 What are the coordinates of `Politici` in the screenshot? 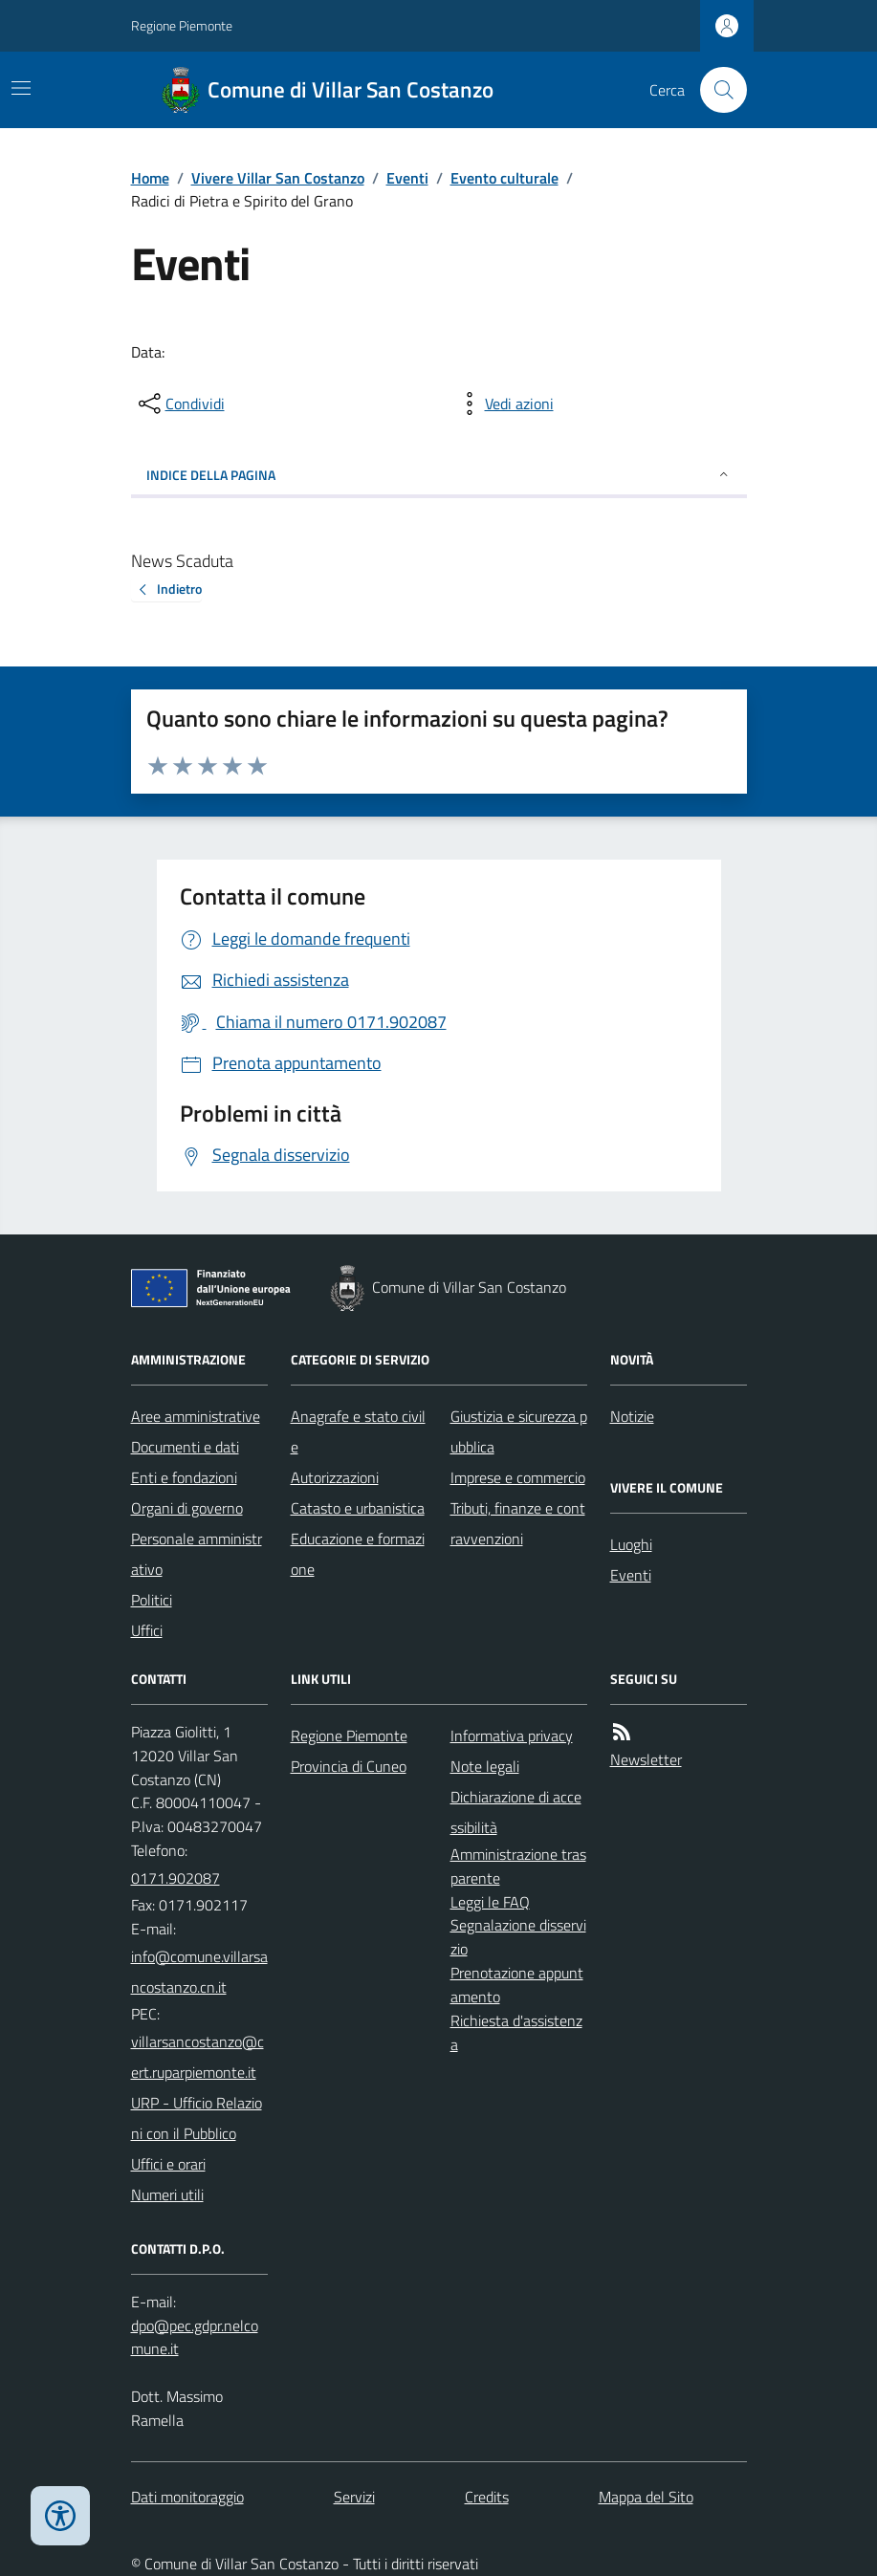 It's located at (151, 1599).